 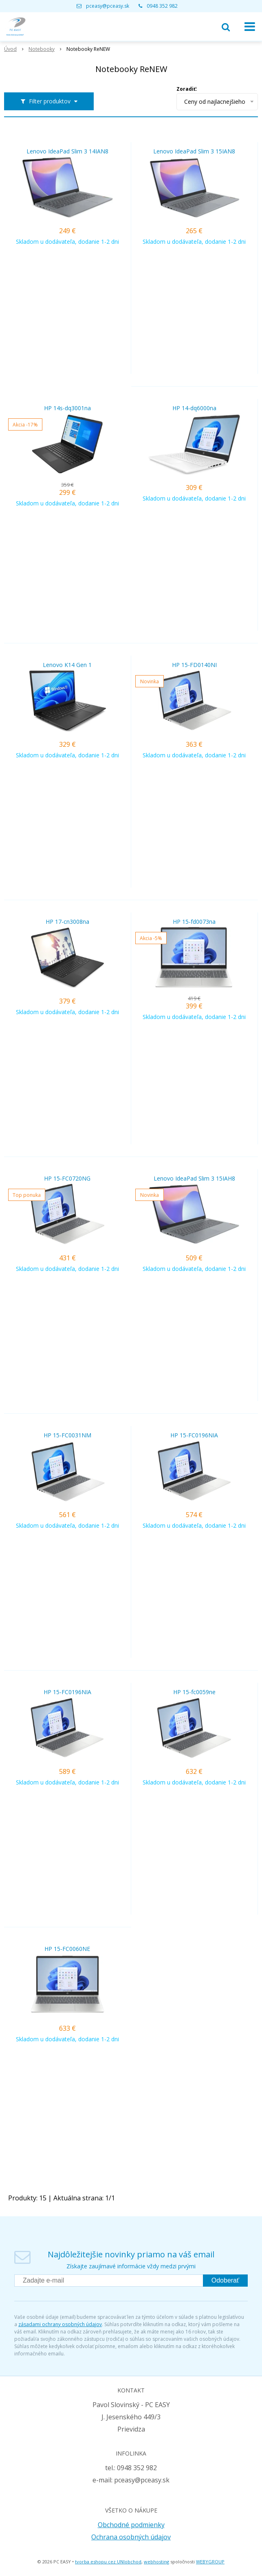 I want to click on zásadami ochrany osobných údajov, so click(x=60, y=2324).